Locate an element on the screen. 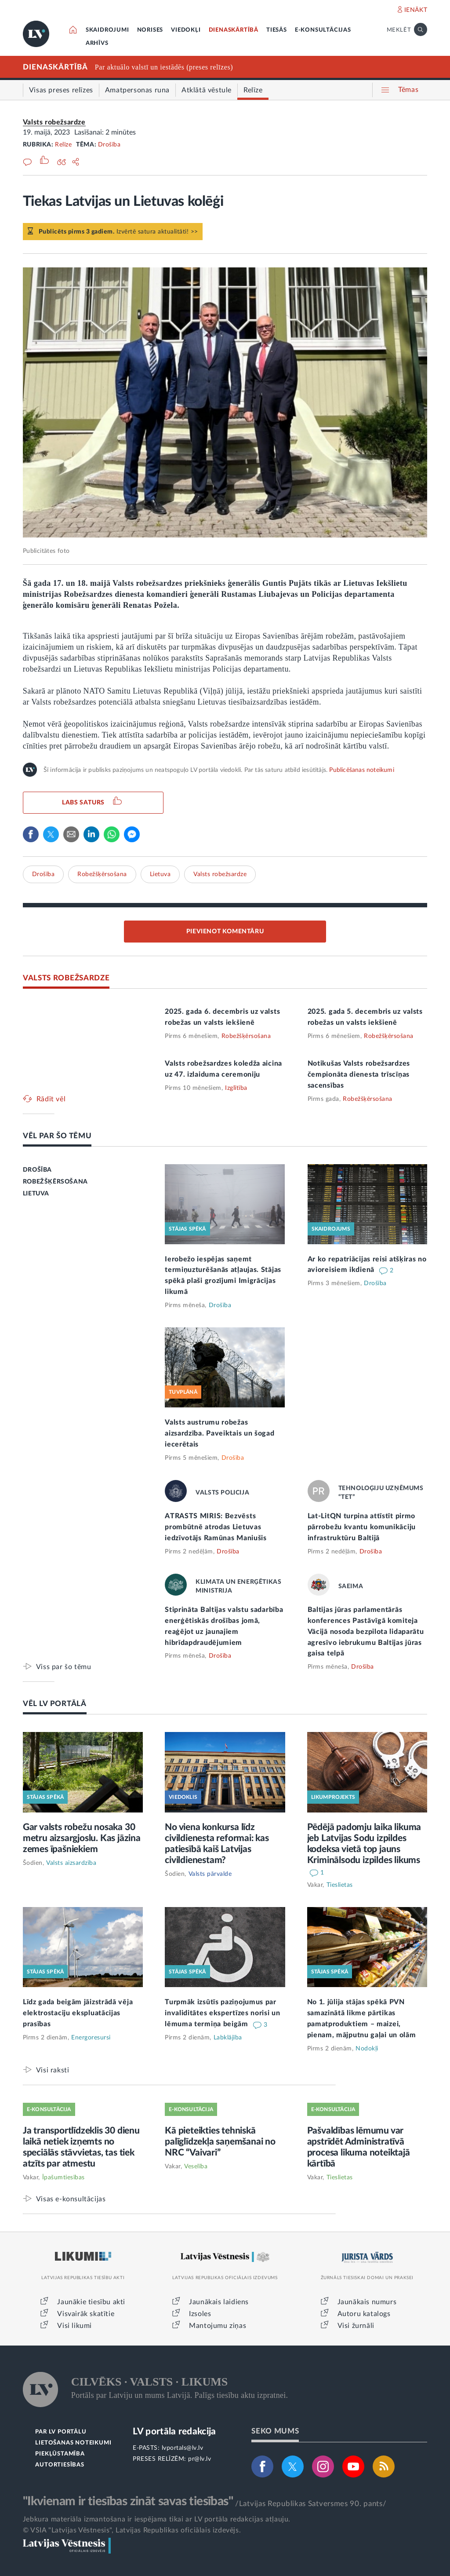  Energoresursi is located at coordinates (91, 2038).